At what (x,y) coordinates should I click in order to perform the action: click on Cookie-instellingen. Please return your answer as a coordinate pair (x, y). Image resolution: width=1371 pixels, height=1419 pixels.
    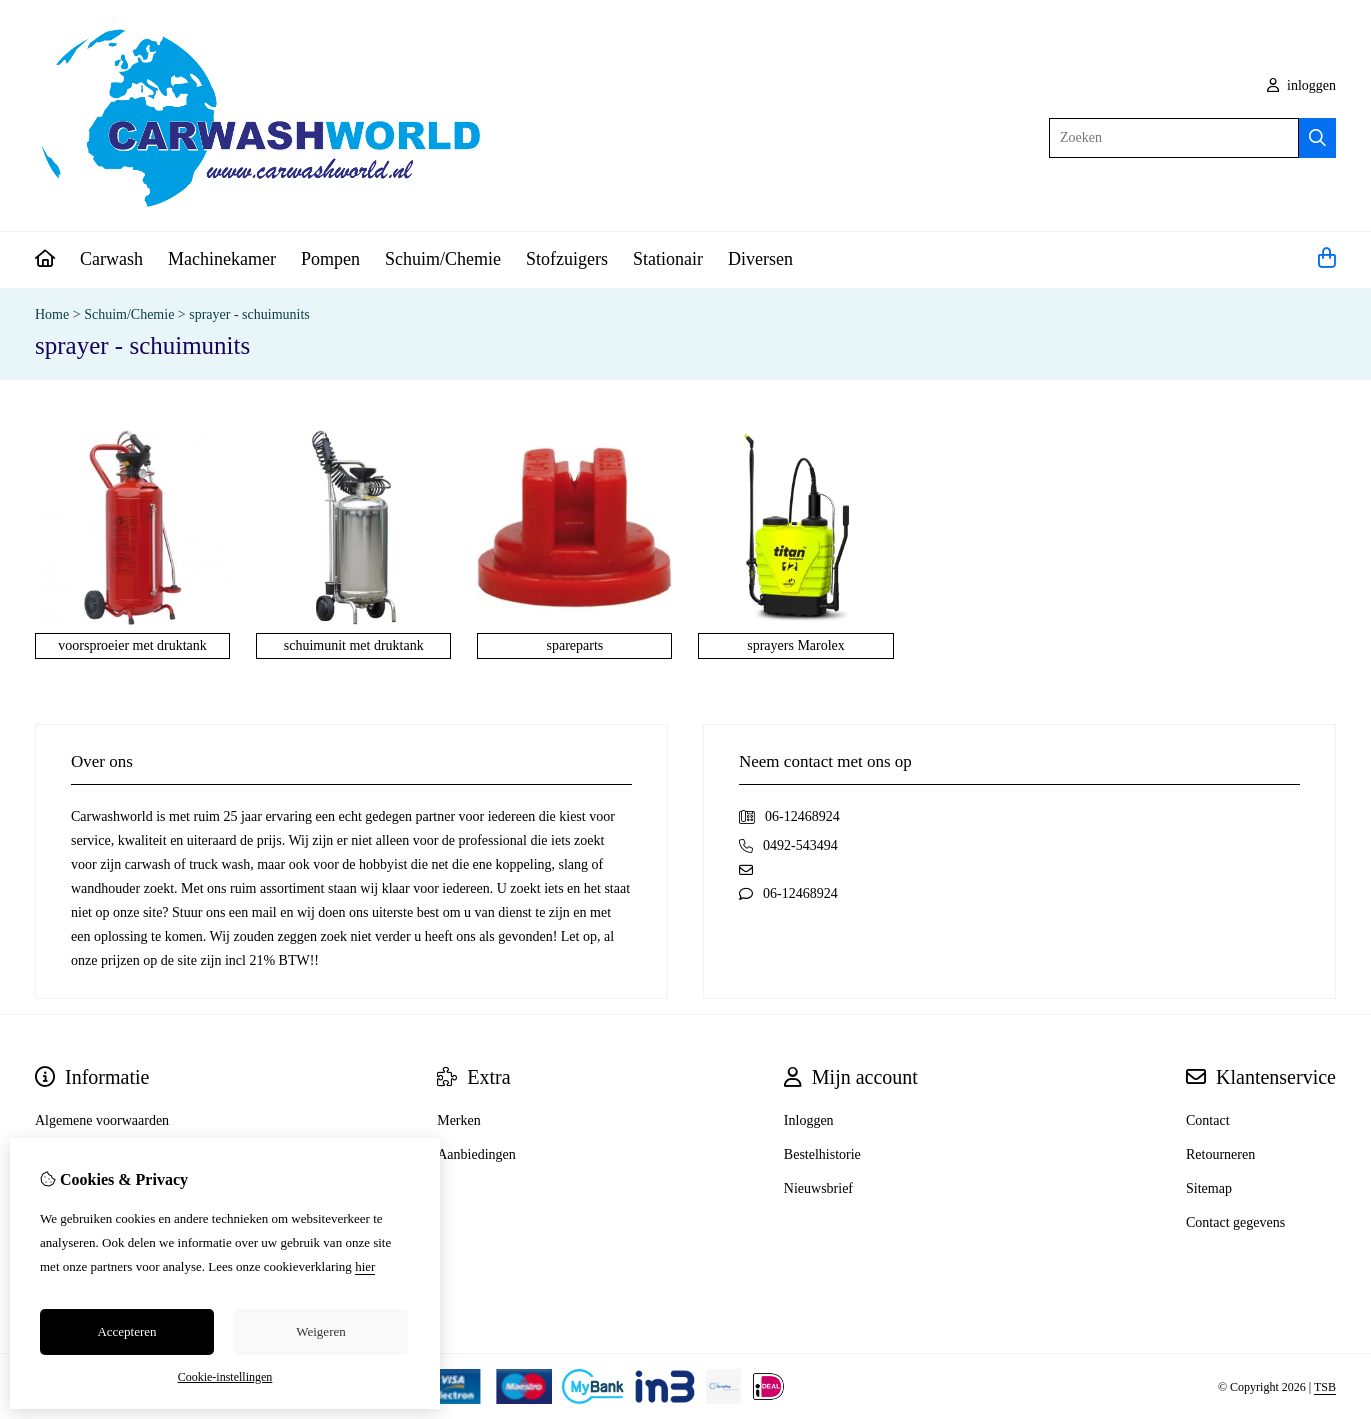
    Looking at the image, I should click on (225, 1377).